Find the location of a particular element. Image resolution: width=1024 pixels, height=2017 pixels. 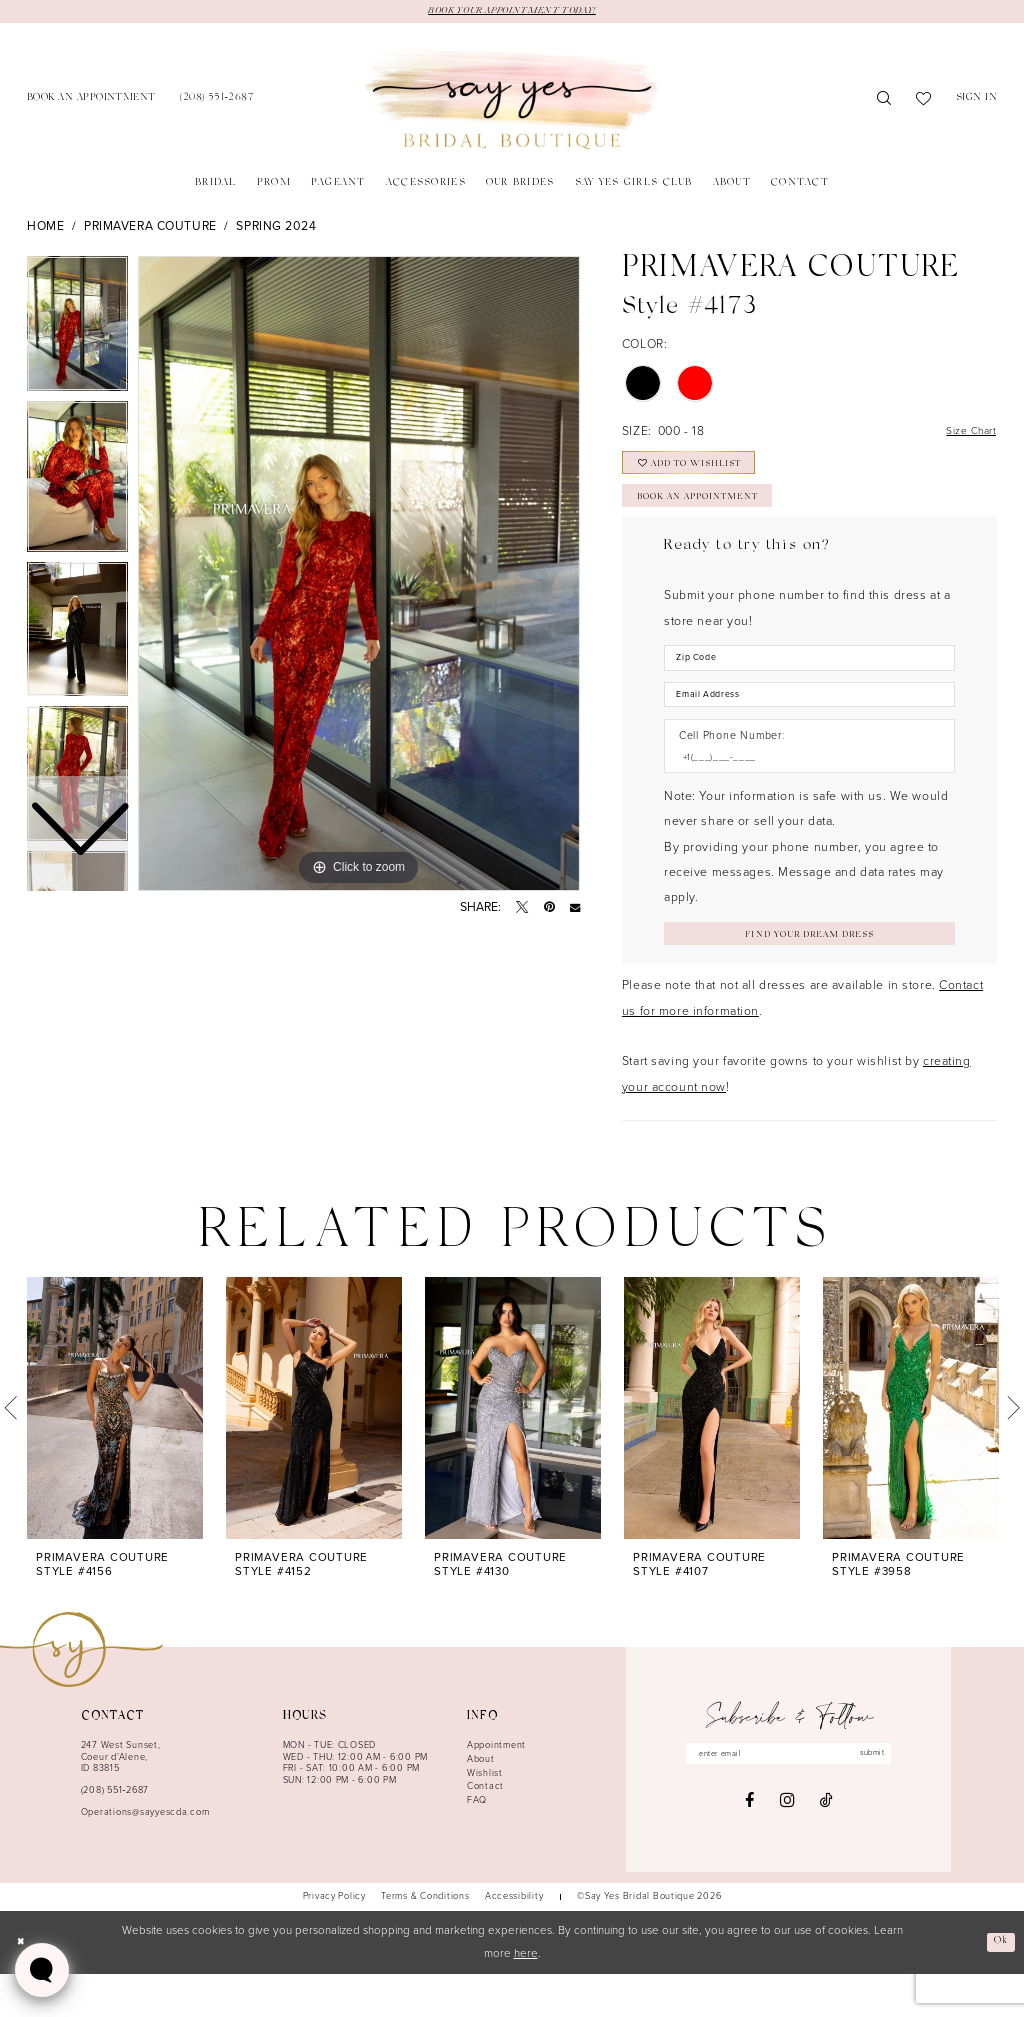

Wishlist is located at coordinates (485, 1817).